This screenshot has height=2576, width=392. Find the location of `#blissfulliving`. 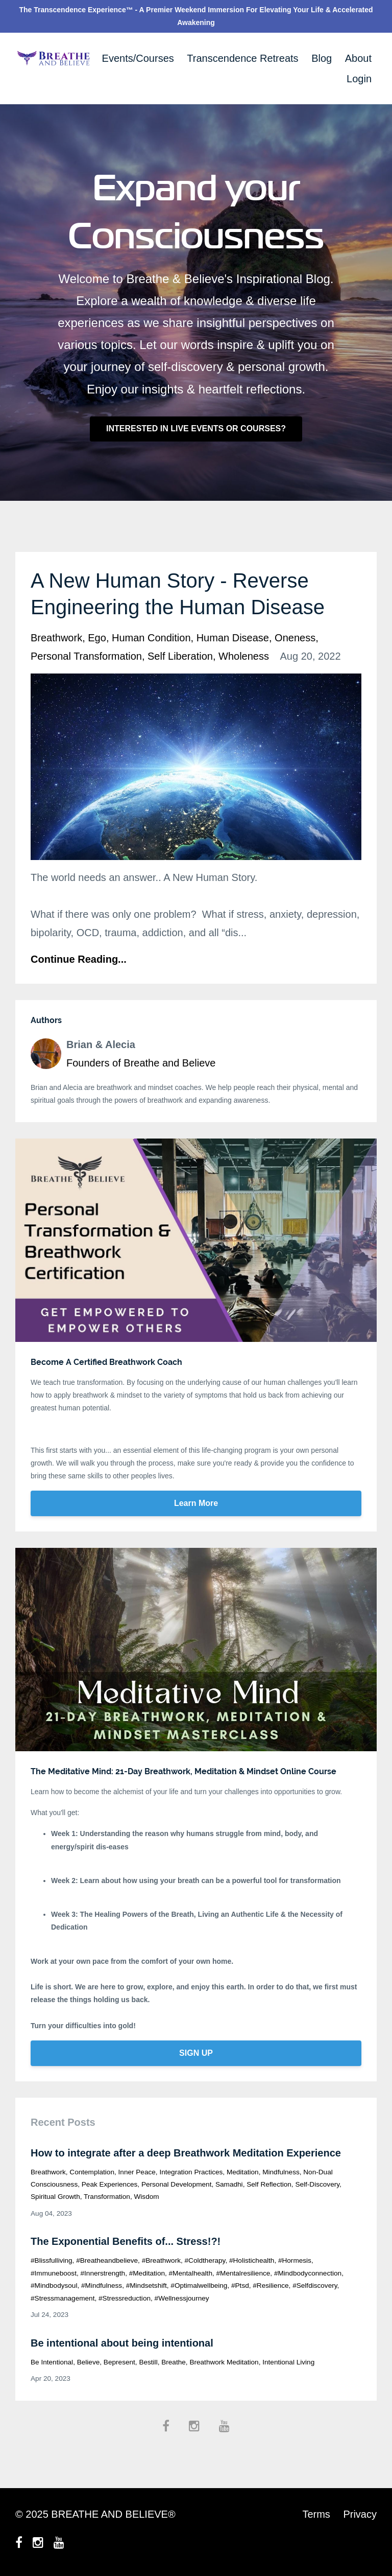

#blissfulliving is located at coordinates (51, 2260).